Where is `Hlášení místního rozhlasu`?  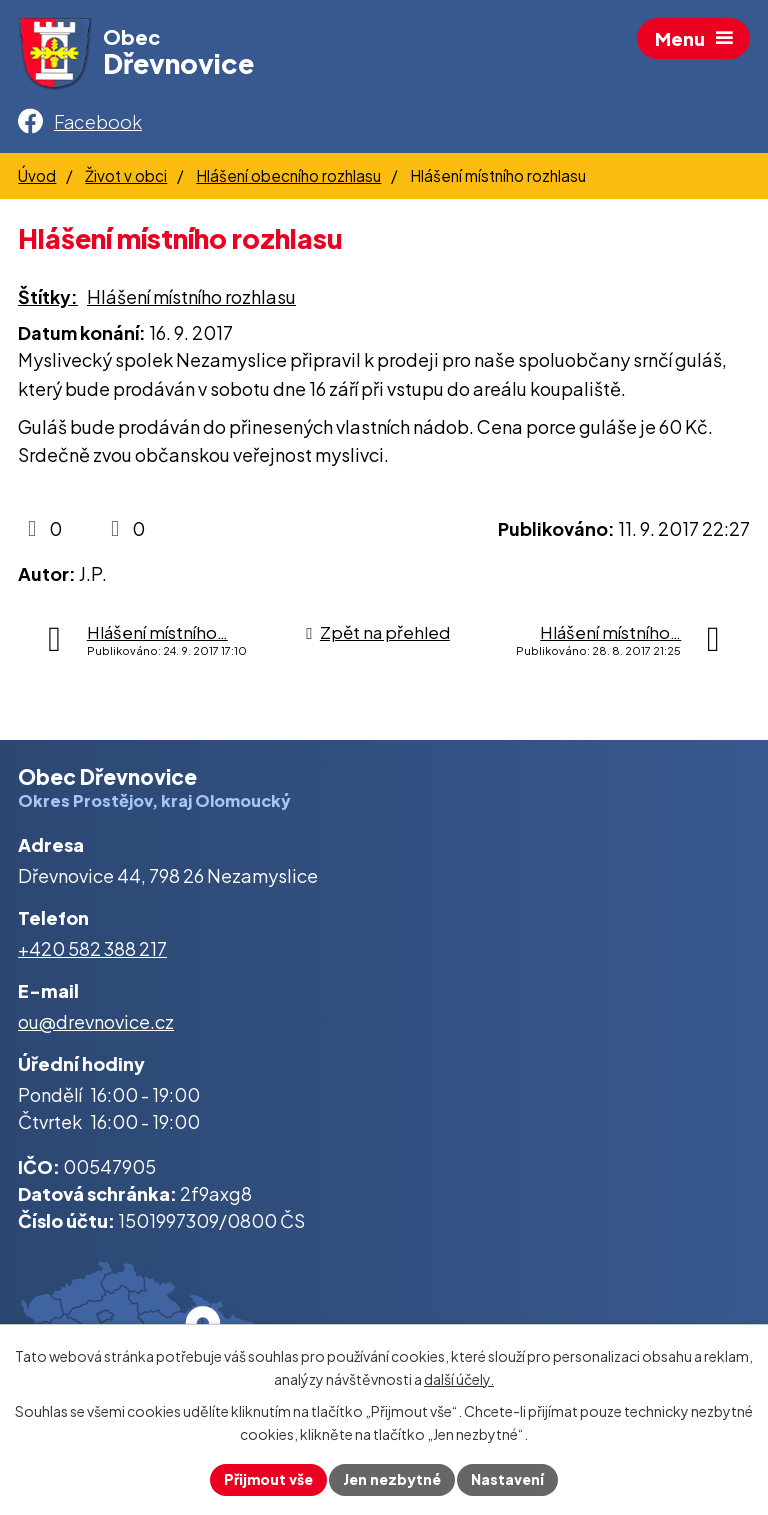
Hlášení místního rozhlasu is located at coordinates (191, 296).